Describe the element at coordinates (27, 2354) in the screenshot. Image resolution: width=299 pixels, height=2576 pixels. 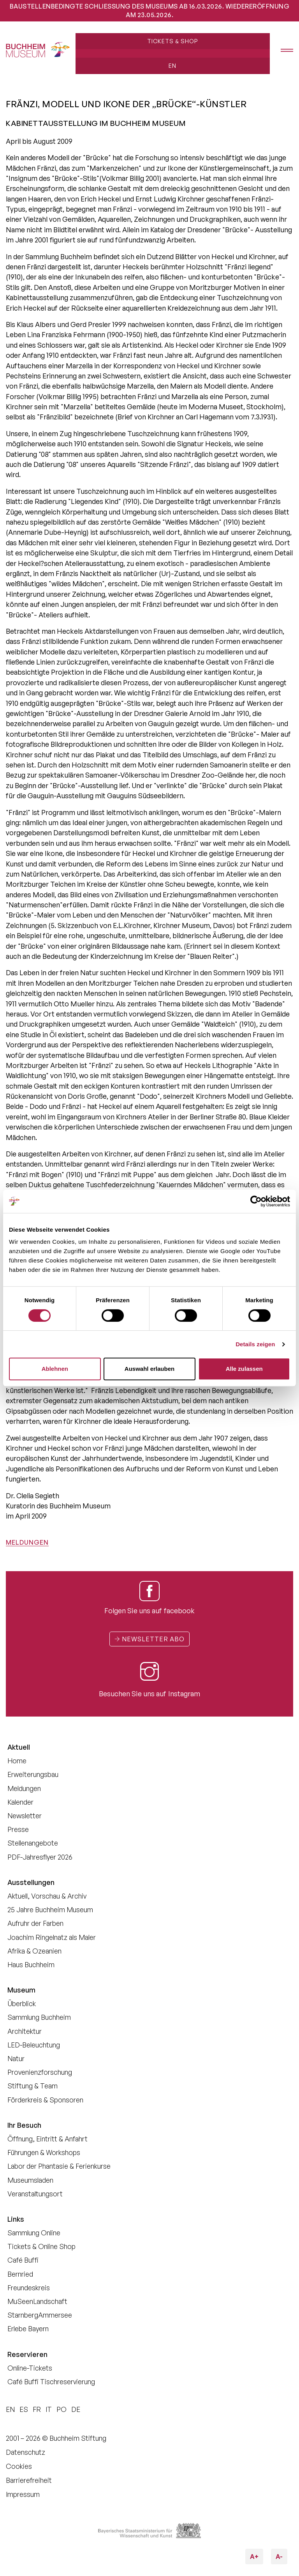
I see `Reservieren` at that location.